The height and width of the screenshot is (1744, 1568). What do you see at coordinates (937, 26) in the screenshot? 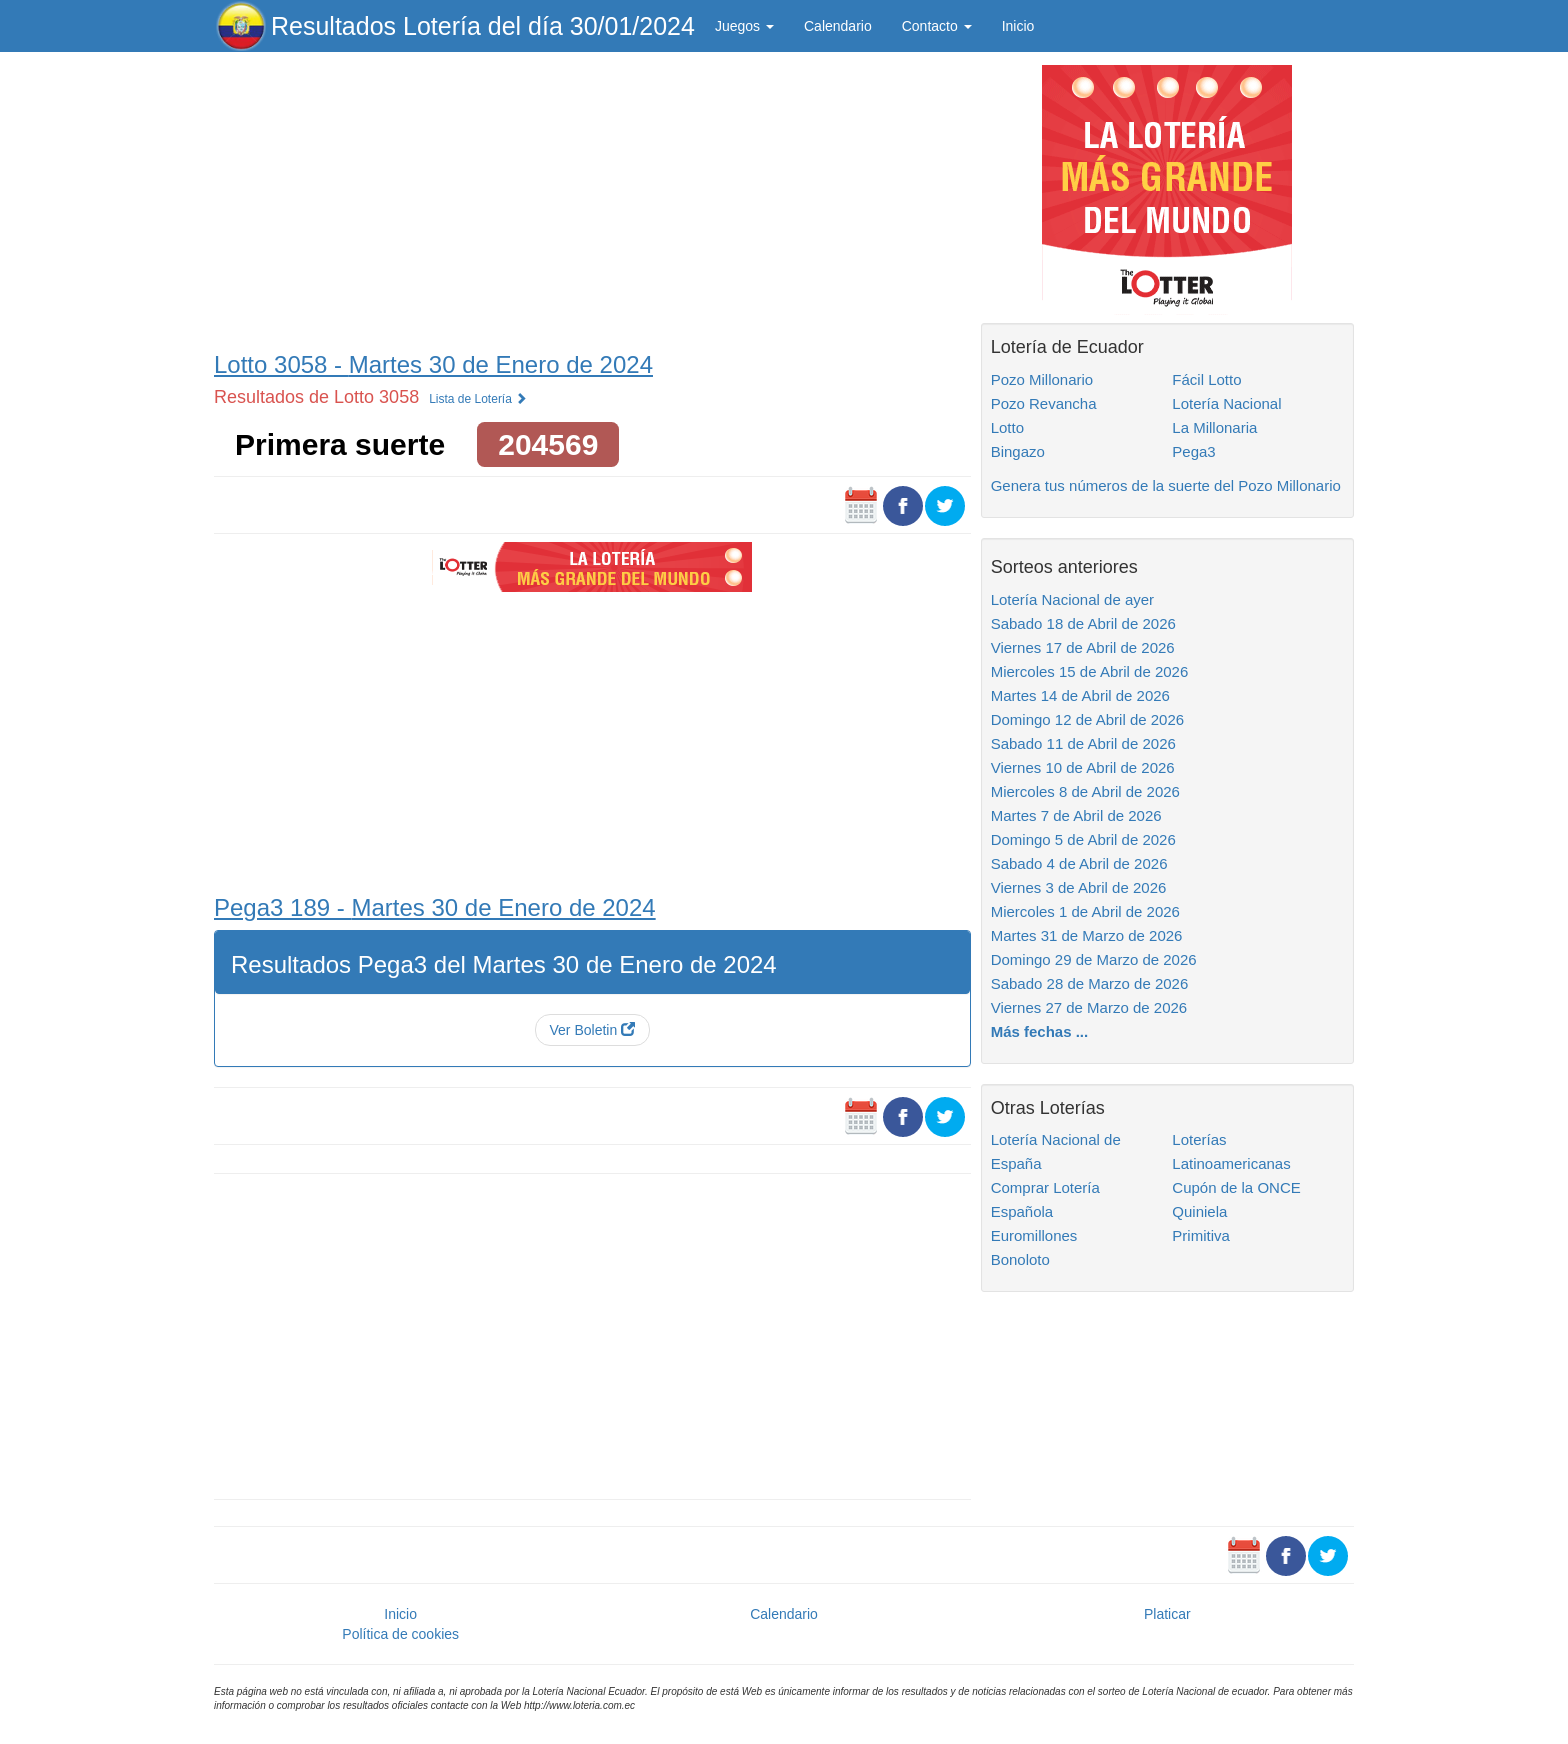
I see `Contacto [button]` at bounding box center [937, 26].